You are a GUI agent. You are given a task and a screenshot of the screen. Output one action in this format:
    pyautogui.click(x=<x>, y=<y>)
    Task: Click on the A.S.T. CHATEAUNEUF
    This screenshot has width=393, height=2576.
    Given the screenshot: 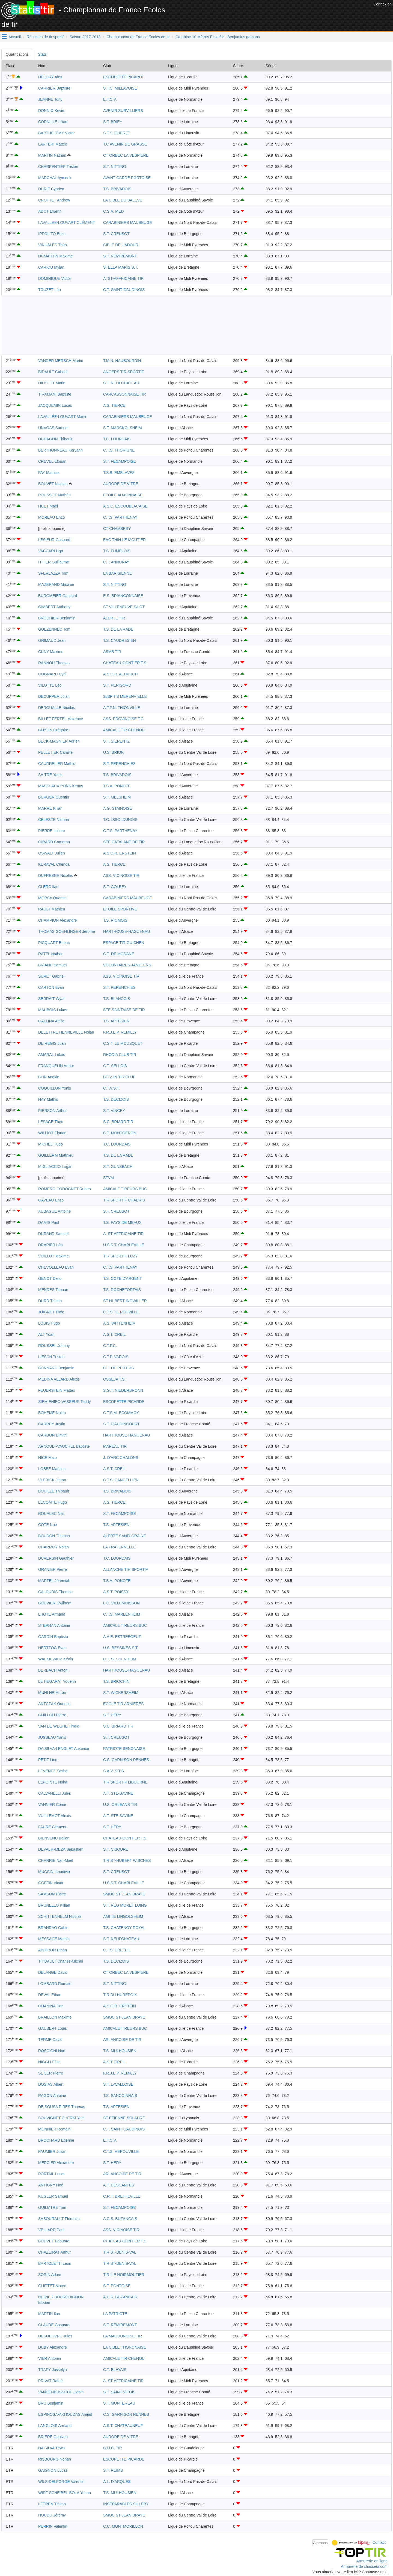 What is the action you would take?
    pyautogui.click(x=123, y=2425)
    